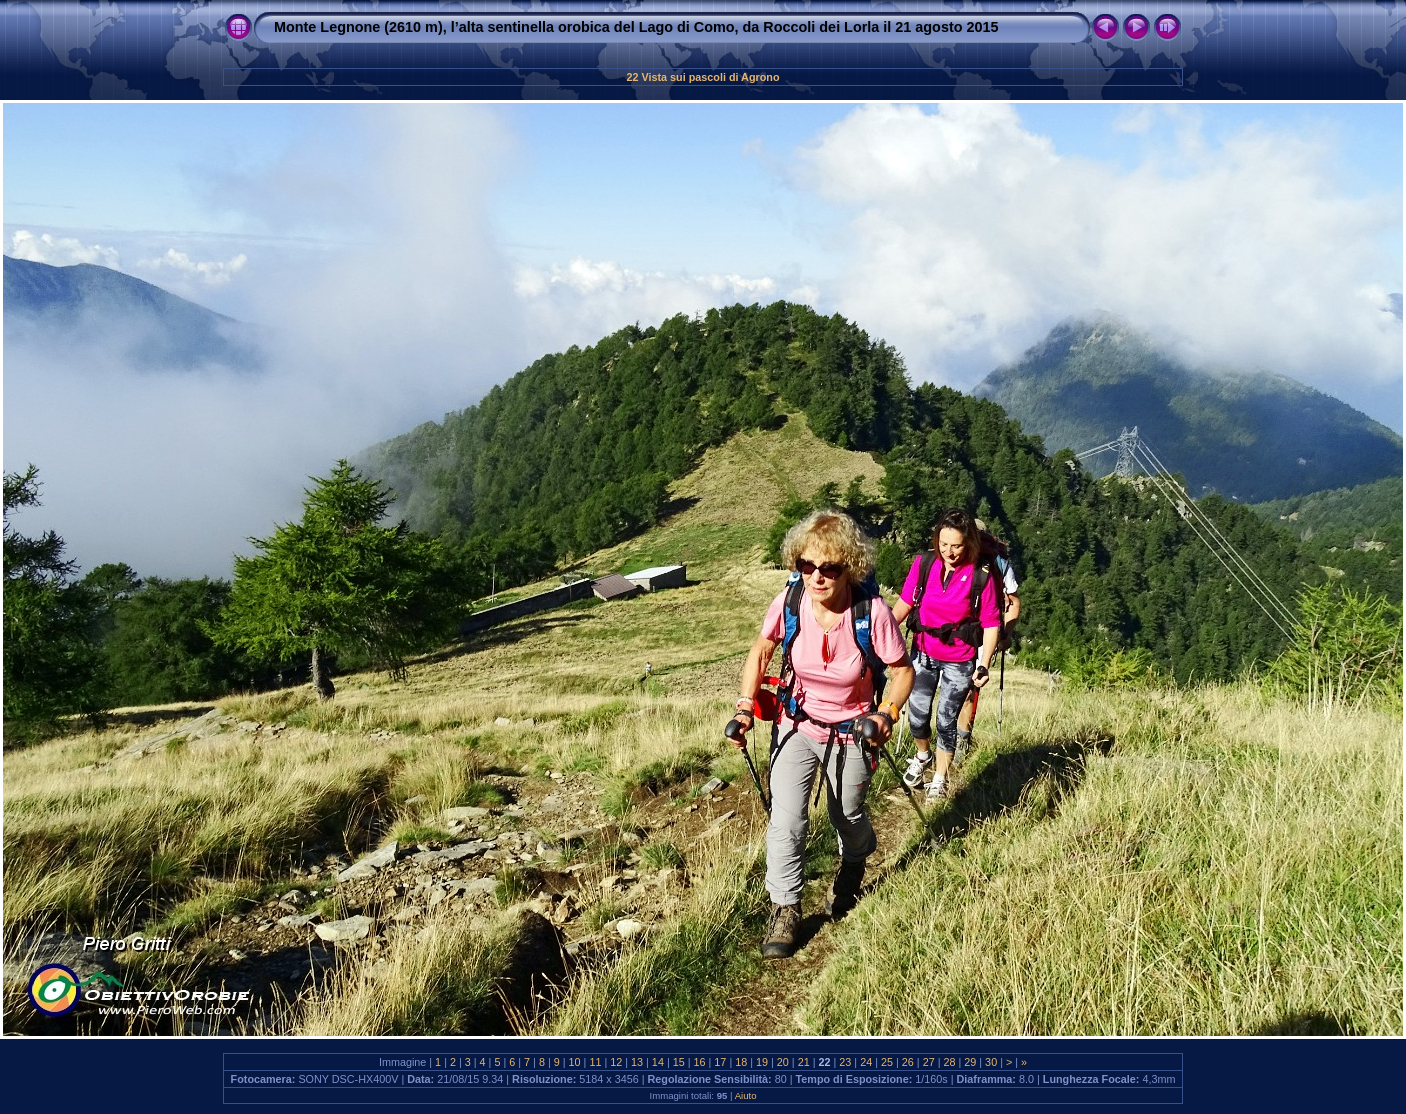  I want to click on 24, so click(866, 1062).